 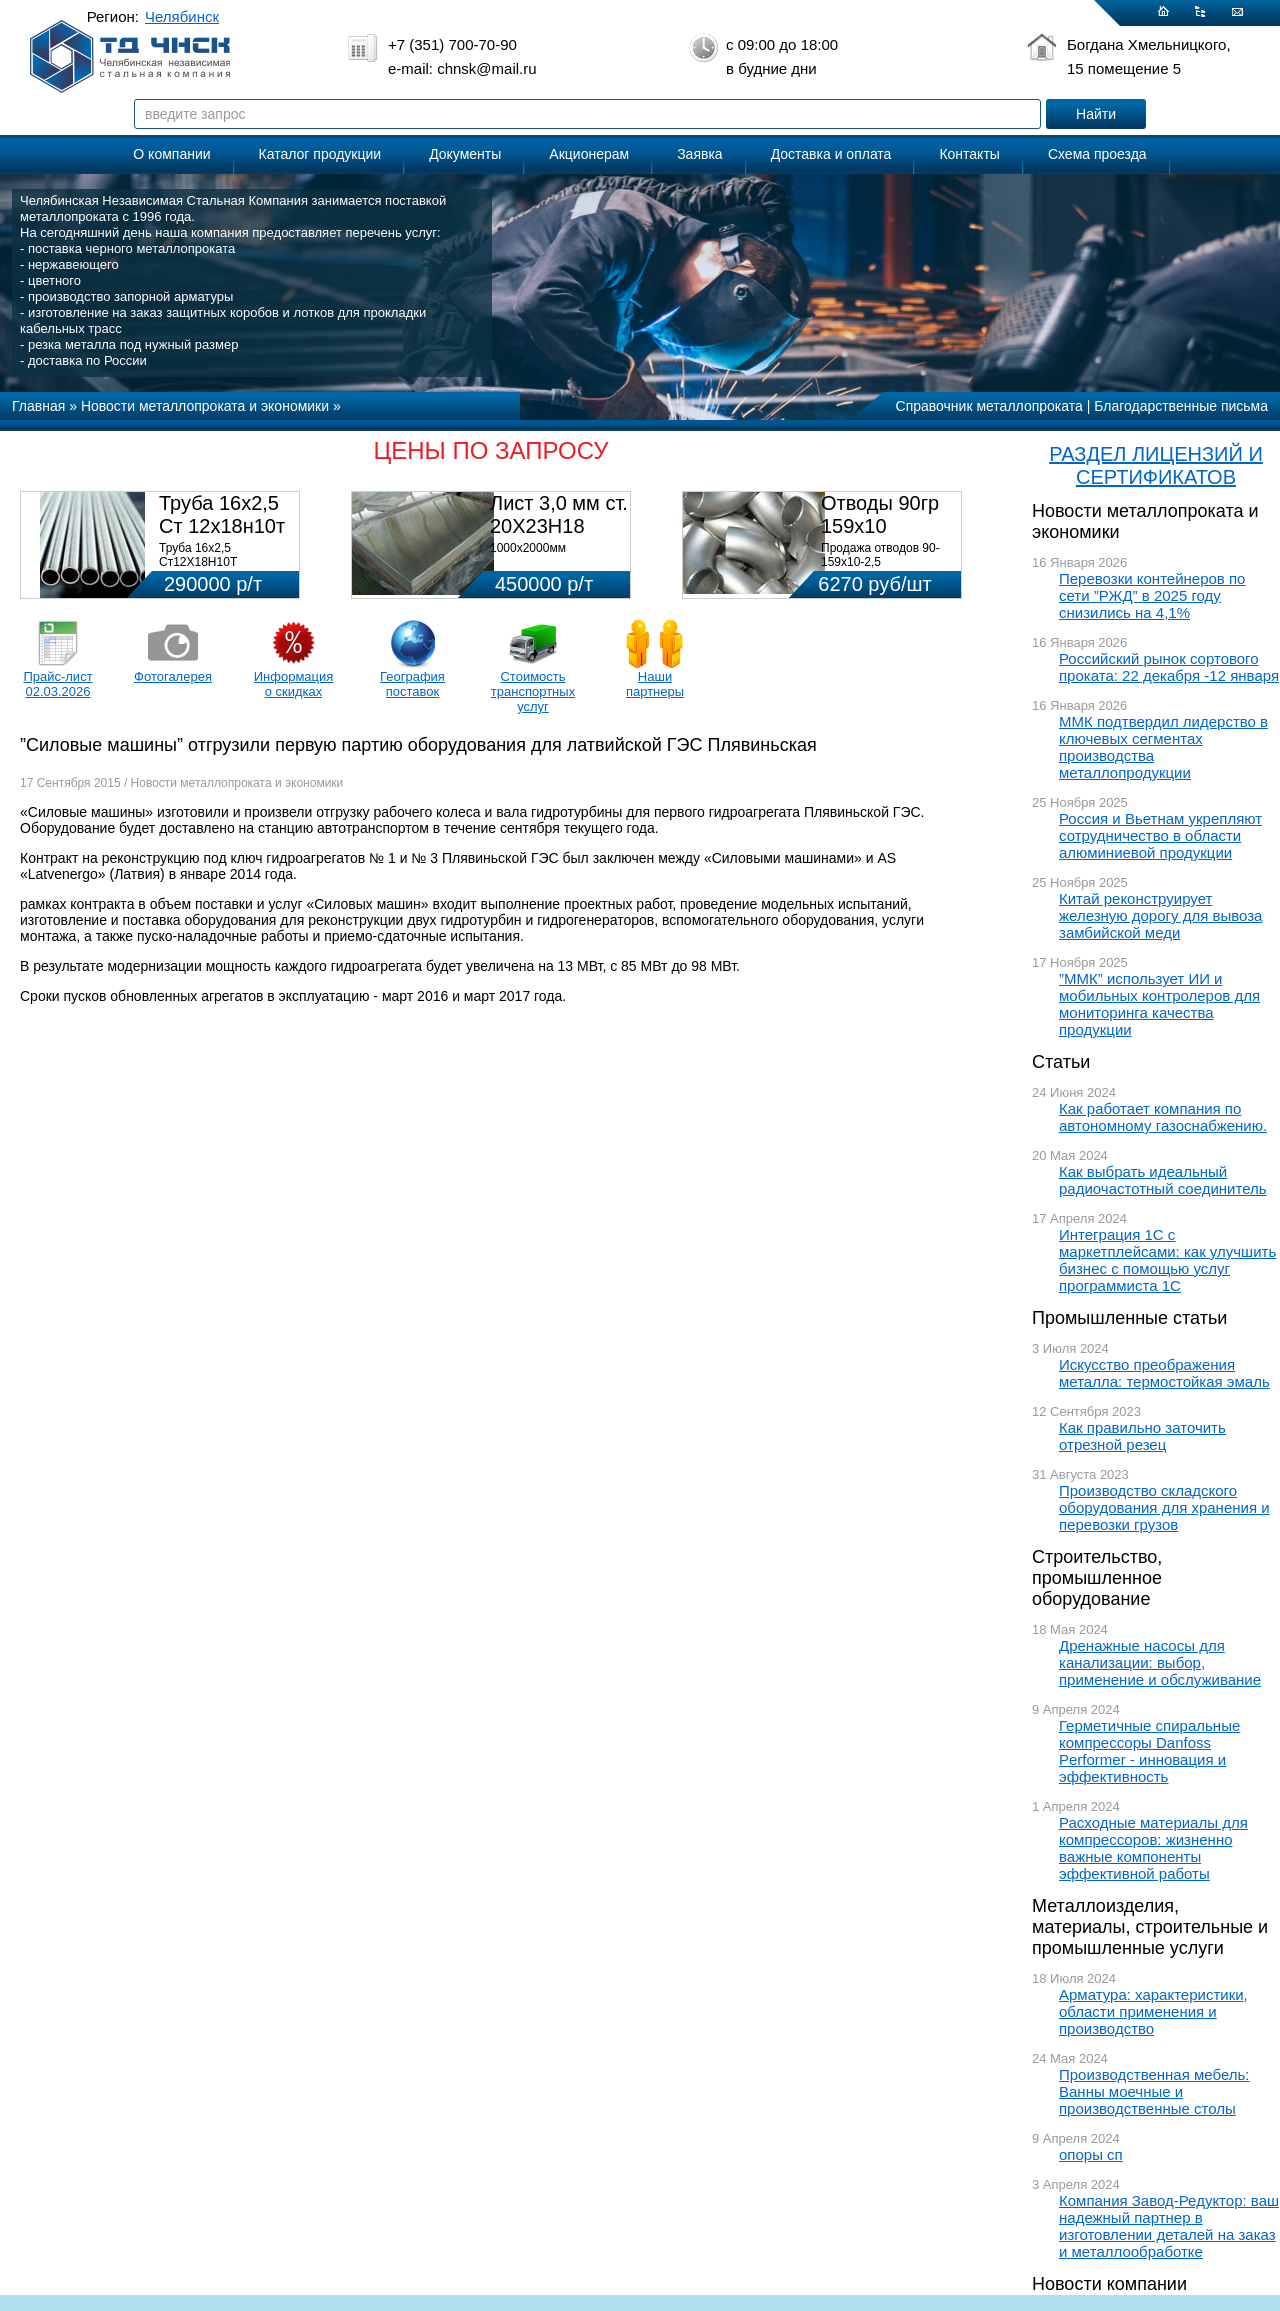 I want to click on Герметичные спиральные компрессоры Danfoss Performer - инновация и эффективность, so click(x=1149, y=1751).